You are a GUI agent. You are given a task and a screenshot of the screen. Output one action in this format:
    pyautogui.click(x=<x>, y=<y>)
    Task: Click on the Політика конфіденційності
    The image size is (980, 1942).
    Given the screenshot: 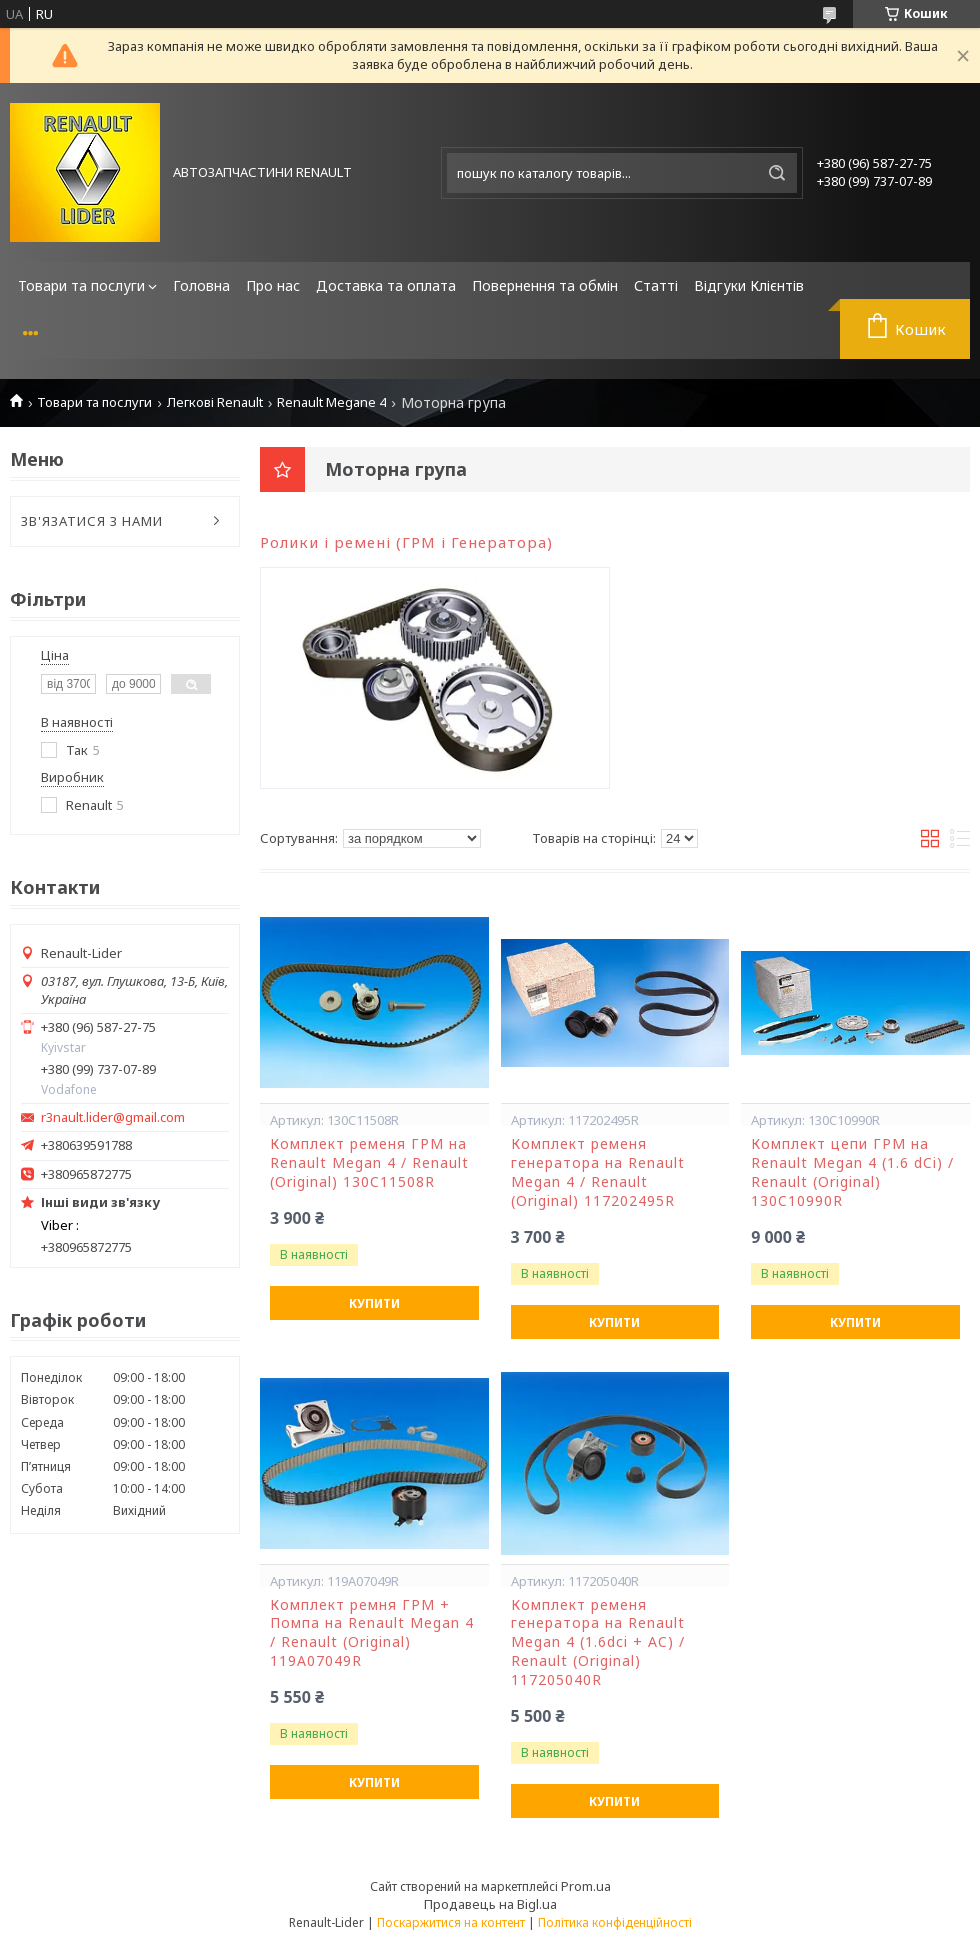 What is the action you would take?
    pyautogui.click(x=615, y=1922)
    